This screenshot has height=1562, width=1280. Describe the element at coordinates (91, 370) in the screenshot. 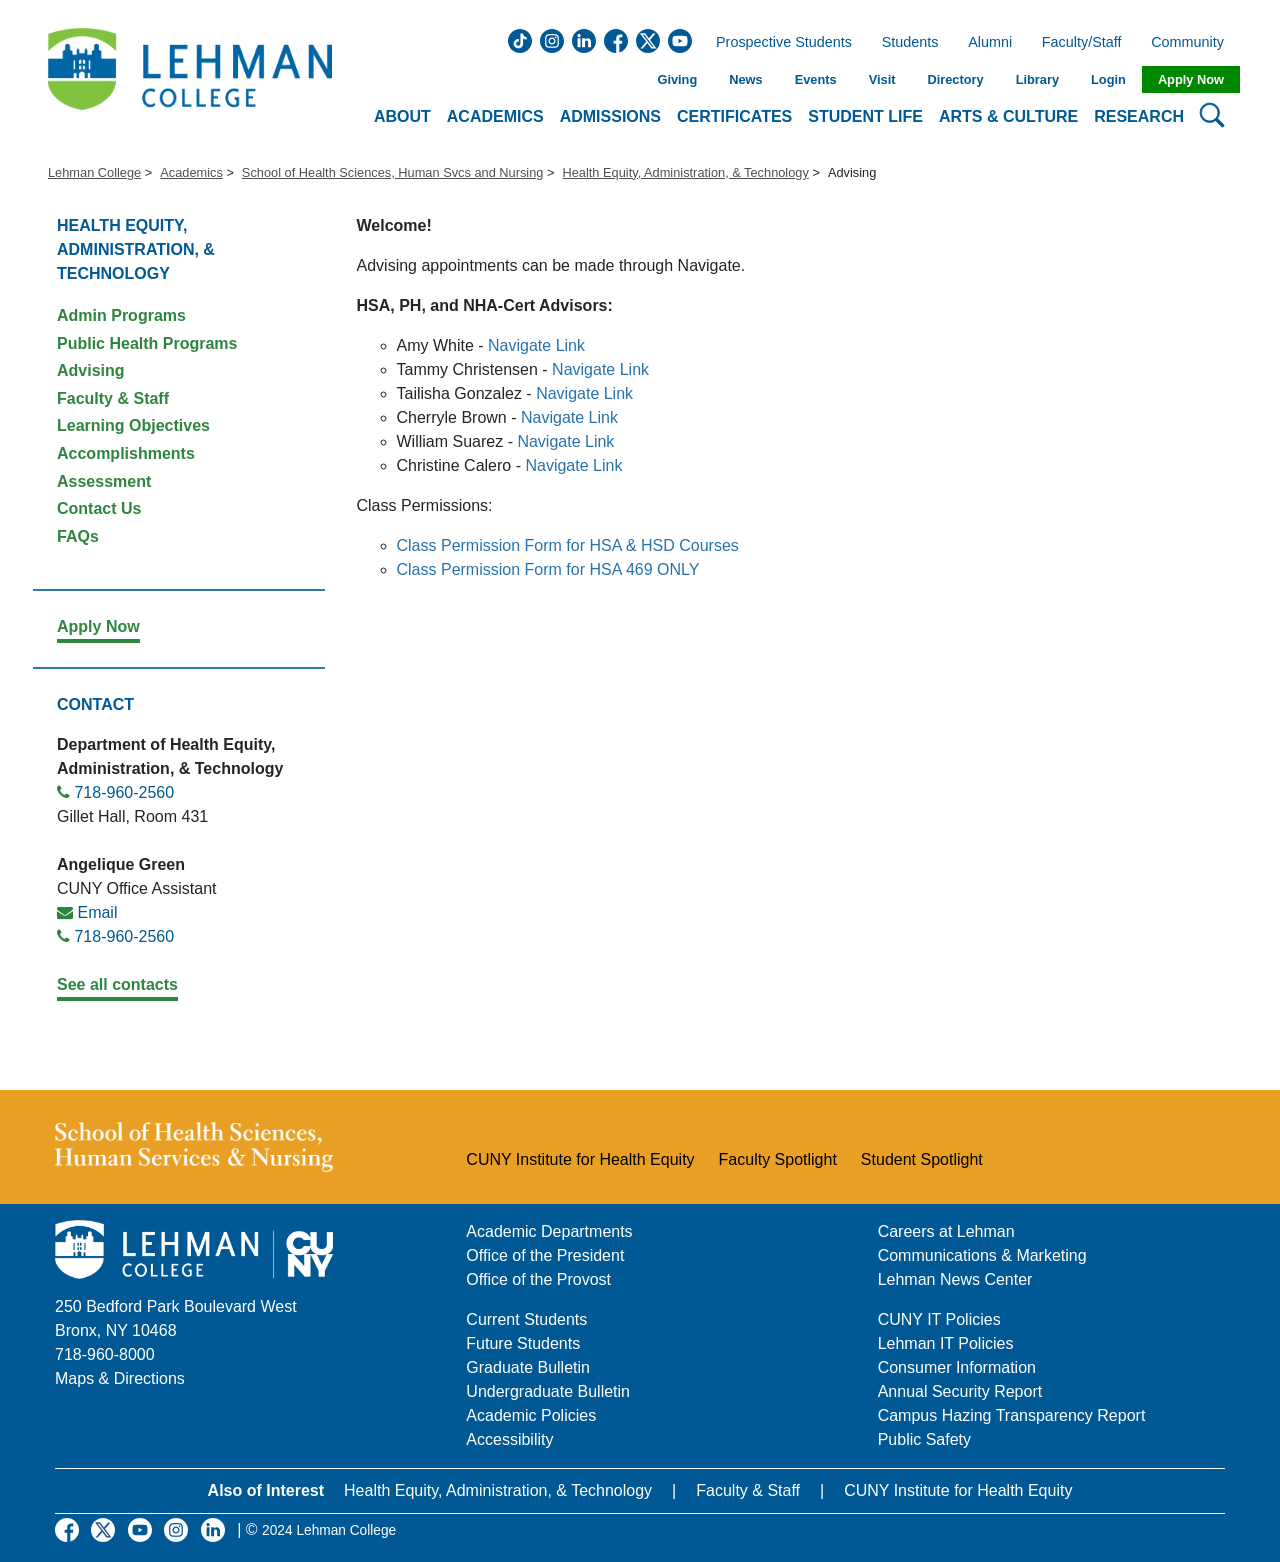

I see `Advising` at that location.